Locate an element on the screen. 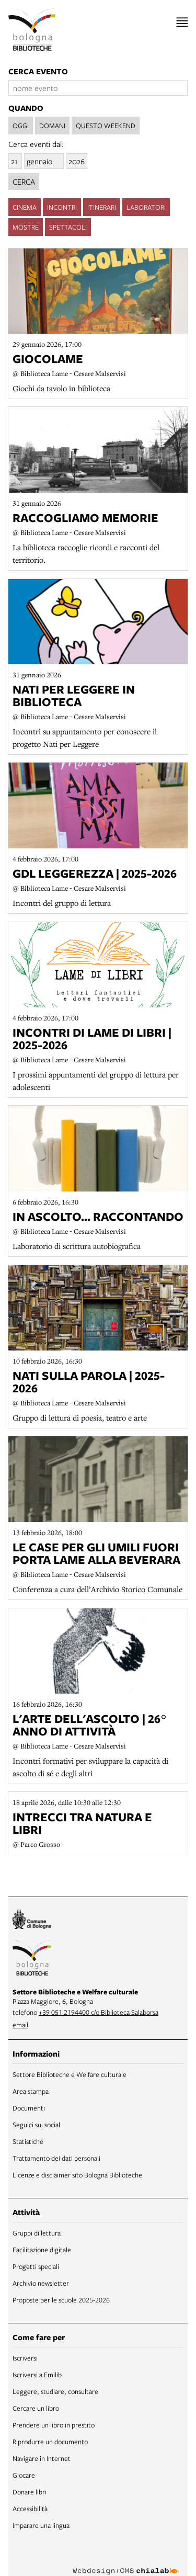 The image size is (196, 2576). incontri is located at coordinates (62, 205).